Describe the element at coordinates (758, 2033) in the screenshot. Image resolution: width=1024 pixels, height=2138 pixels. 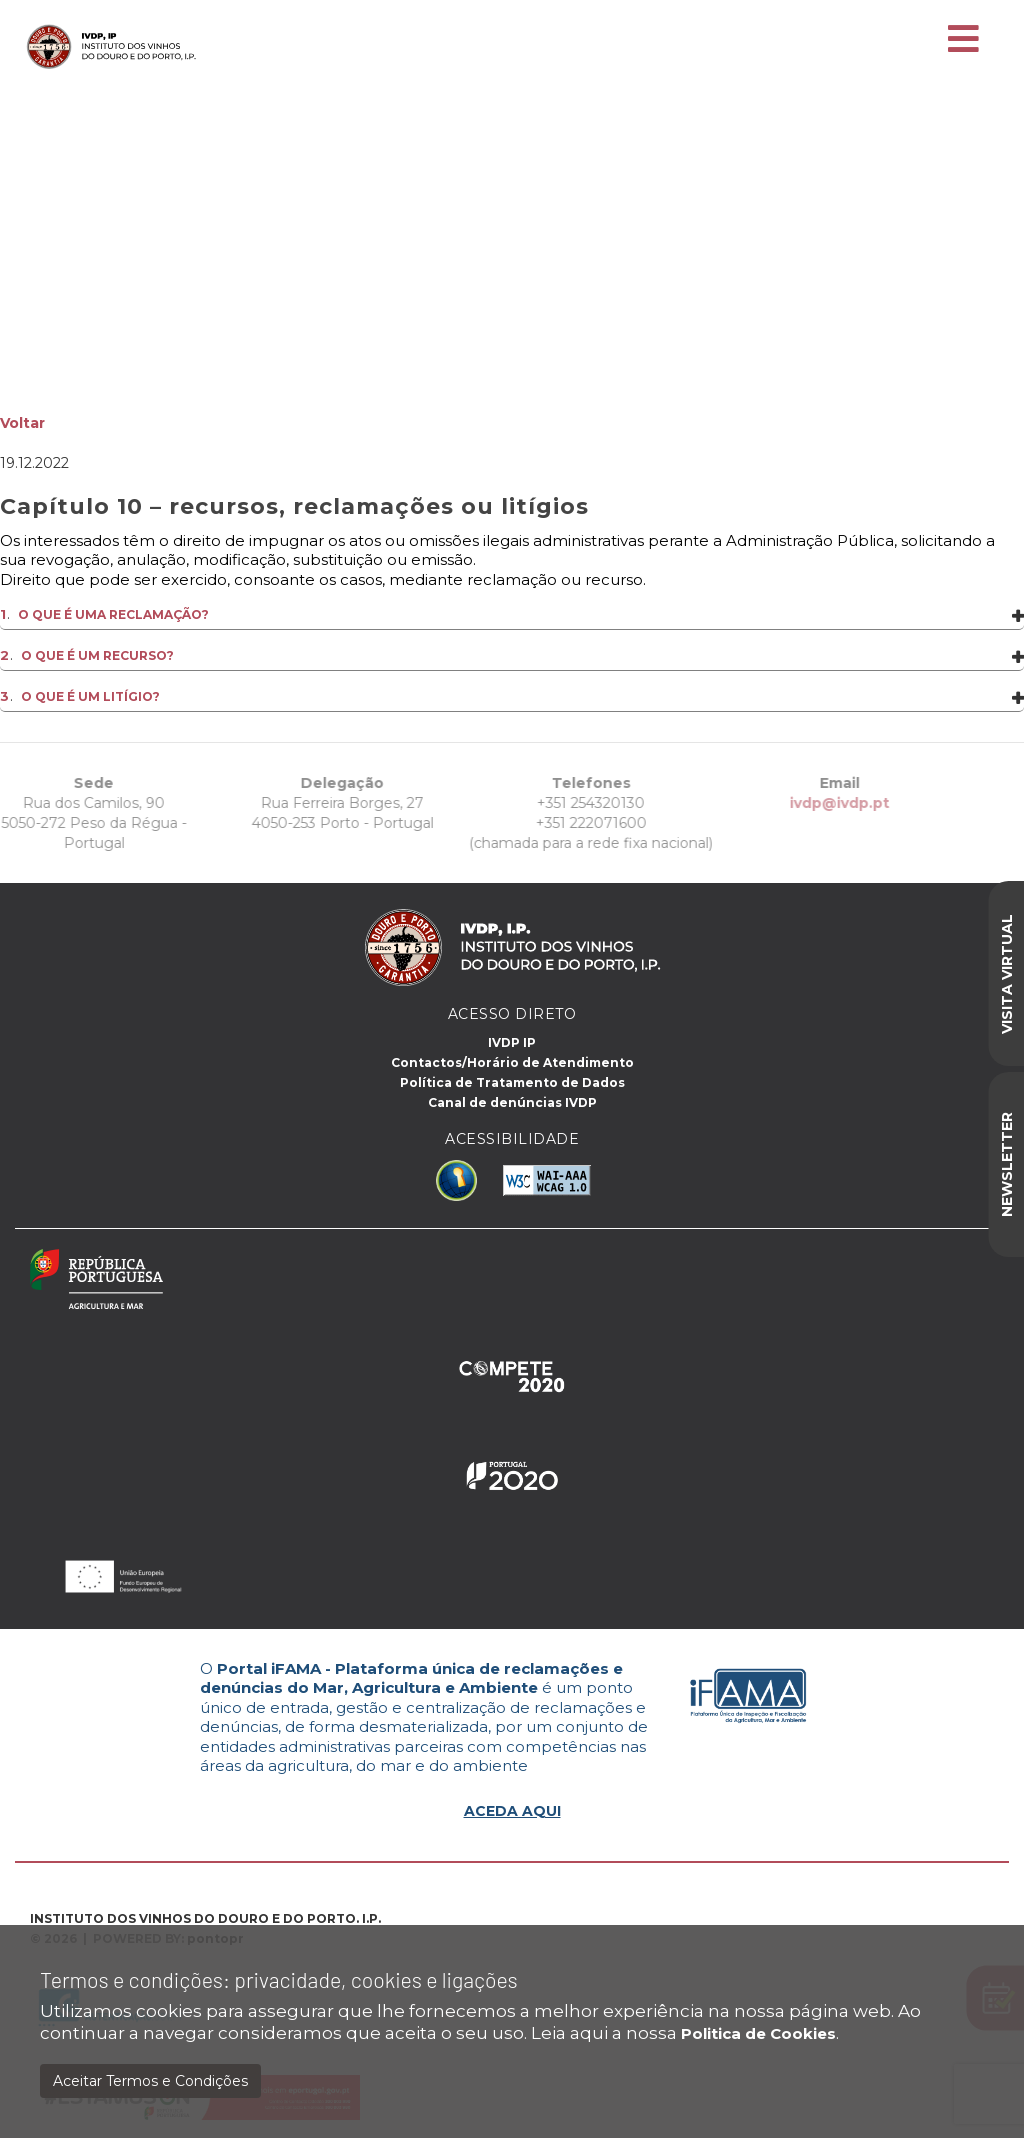
I see `Politica de Cookies` at that location.